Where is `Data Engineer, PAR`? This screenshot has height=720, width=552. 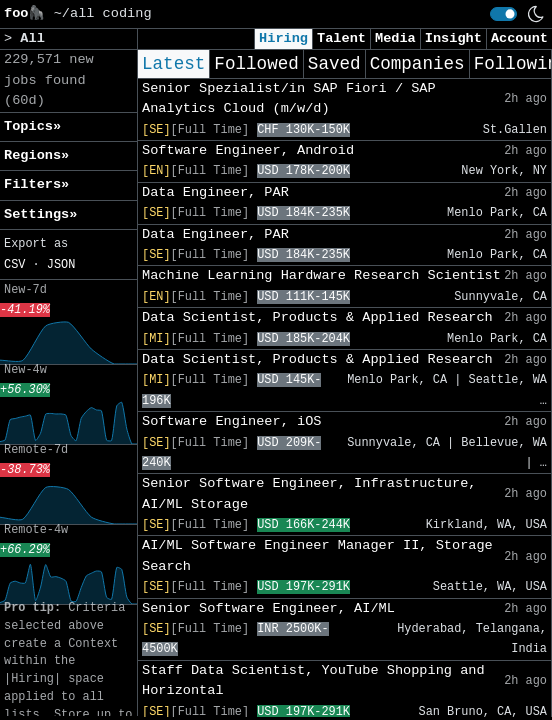 Data Engineer, PAR is located at coordinates (215, 192).